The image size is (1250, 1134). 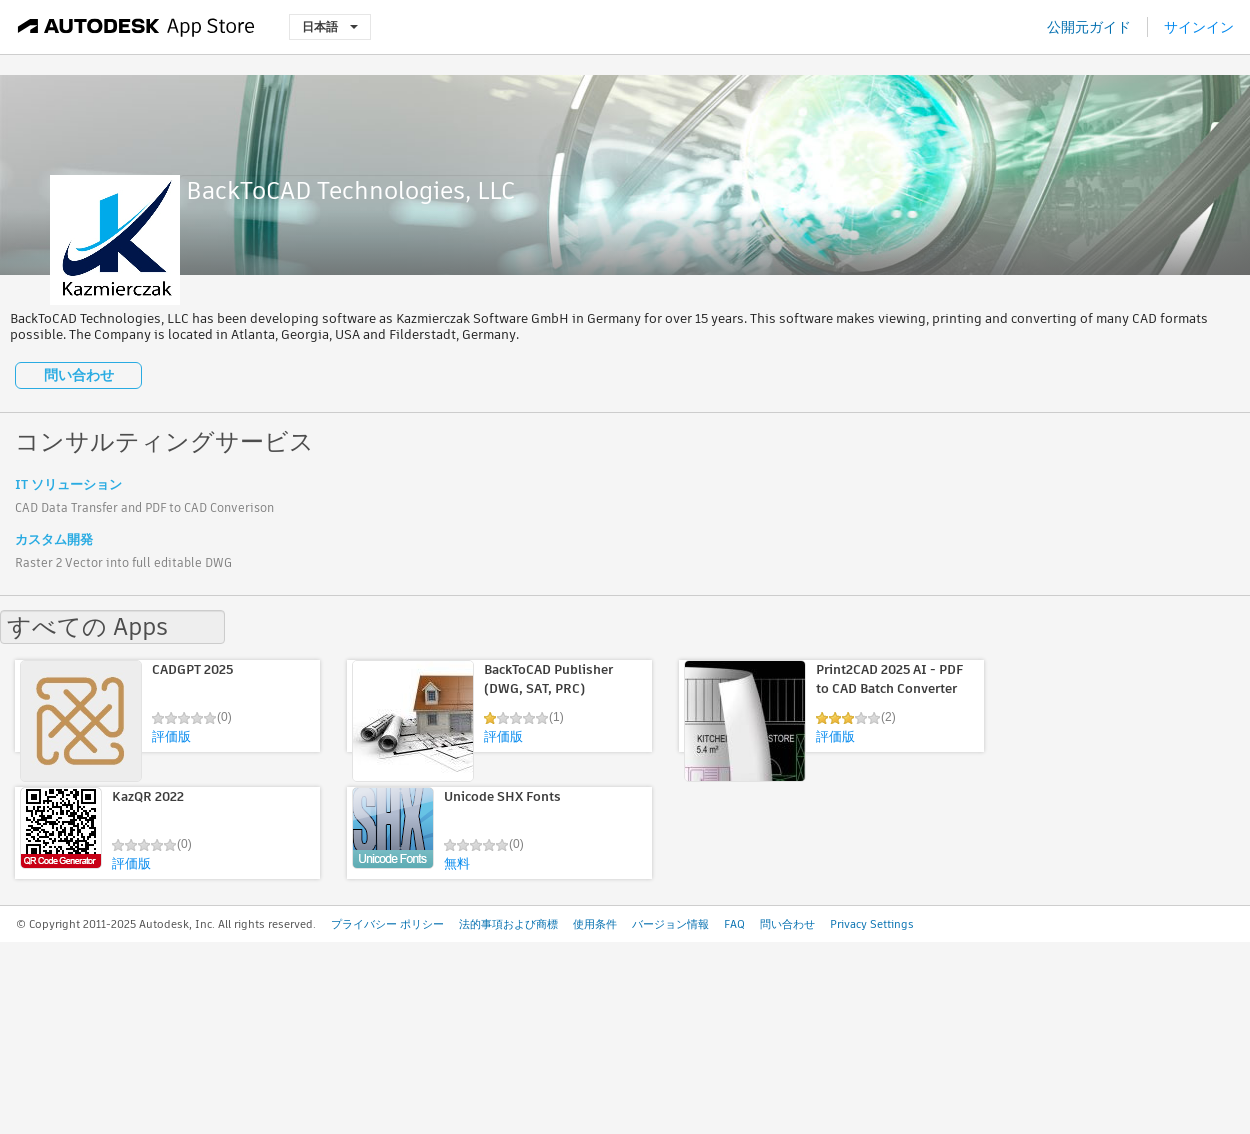 I want to click on Privacy Settings, so click(x=872, y=924).